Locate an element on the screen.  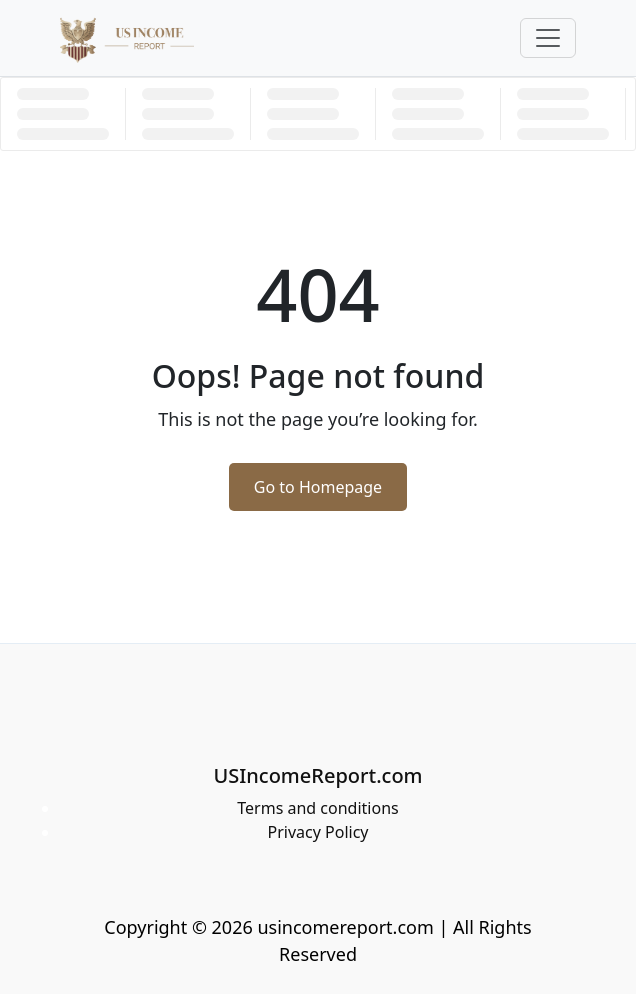
[Toggle navigation] is located at coordinates (548, 38).